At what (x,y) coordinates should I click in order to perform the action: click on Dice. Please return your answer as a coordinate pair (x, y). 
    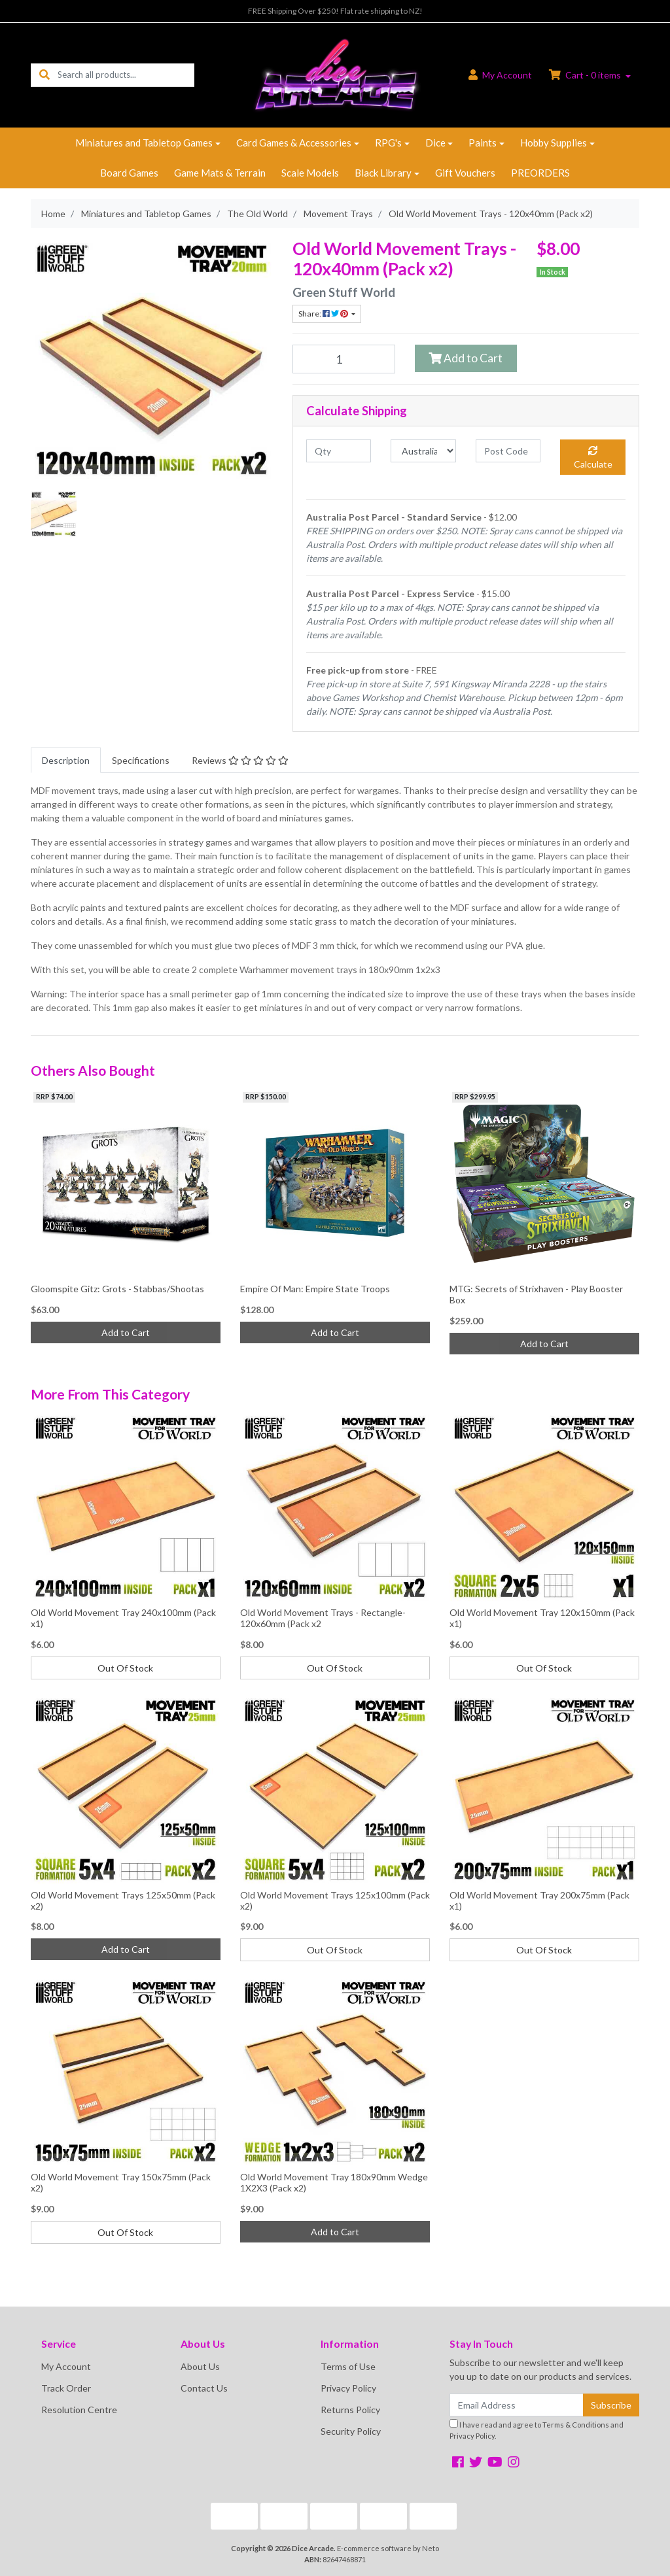
    Looking at the image, I should click on (435, 142).